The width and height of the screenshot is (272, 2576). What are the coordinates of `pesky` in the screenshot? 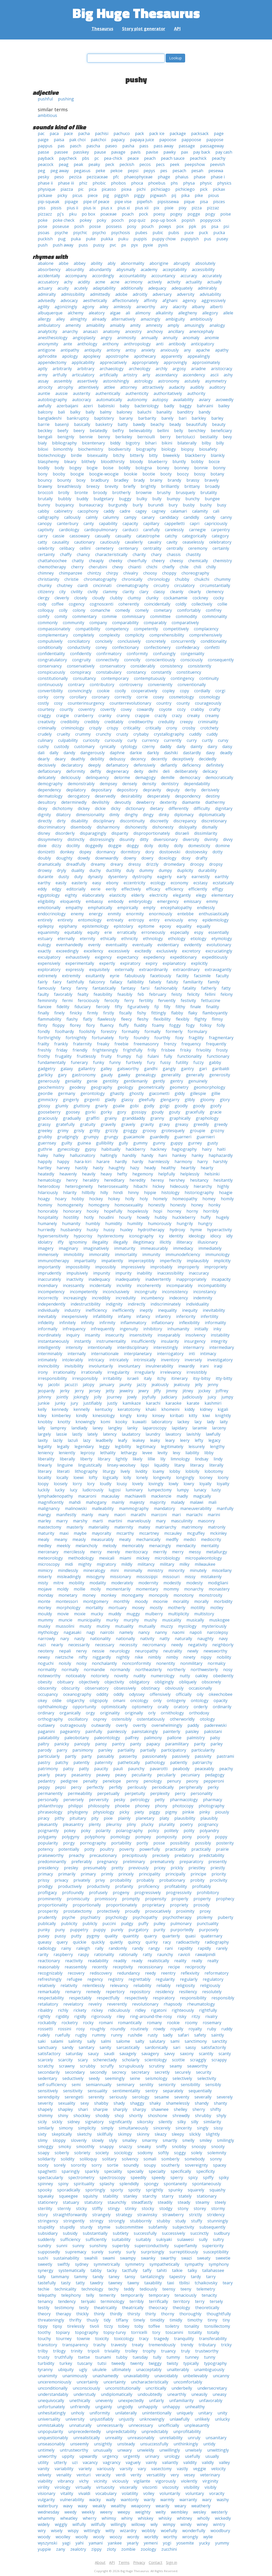 It's located at (43, 177).